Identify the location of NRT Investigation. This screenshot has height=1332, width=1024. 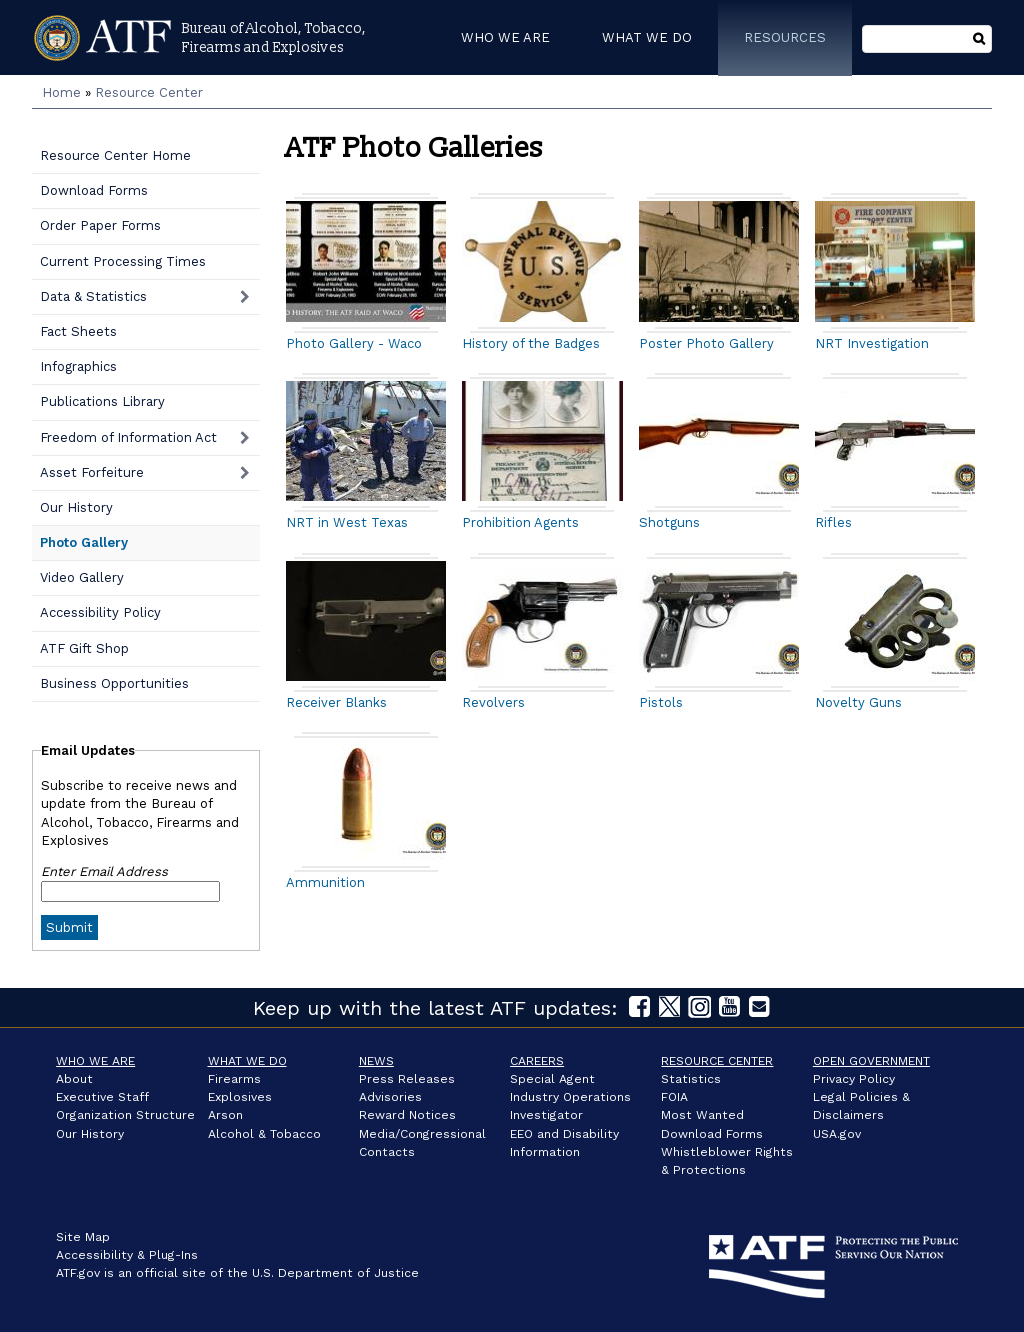
(872, 343).